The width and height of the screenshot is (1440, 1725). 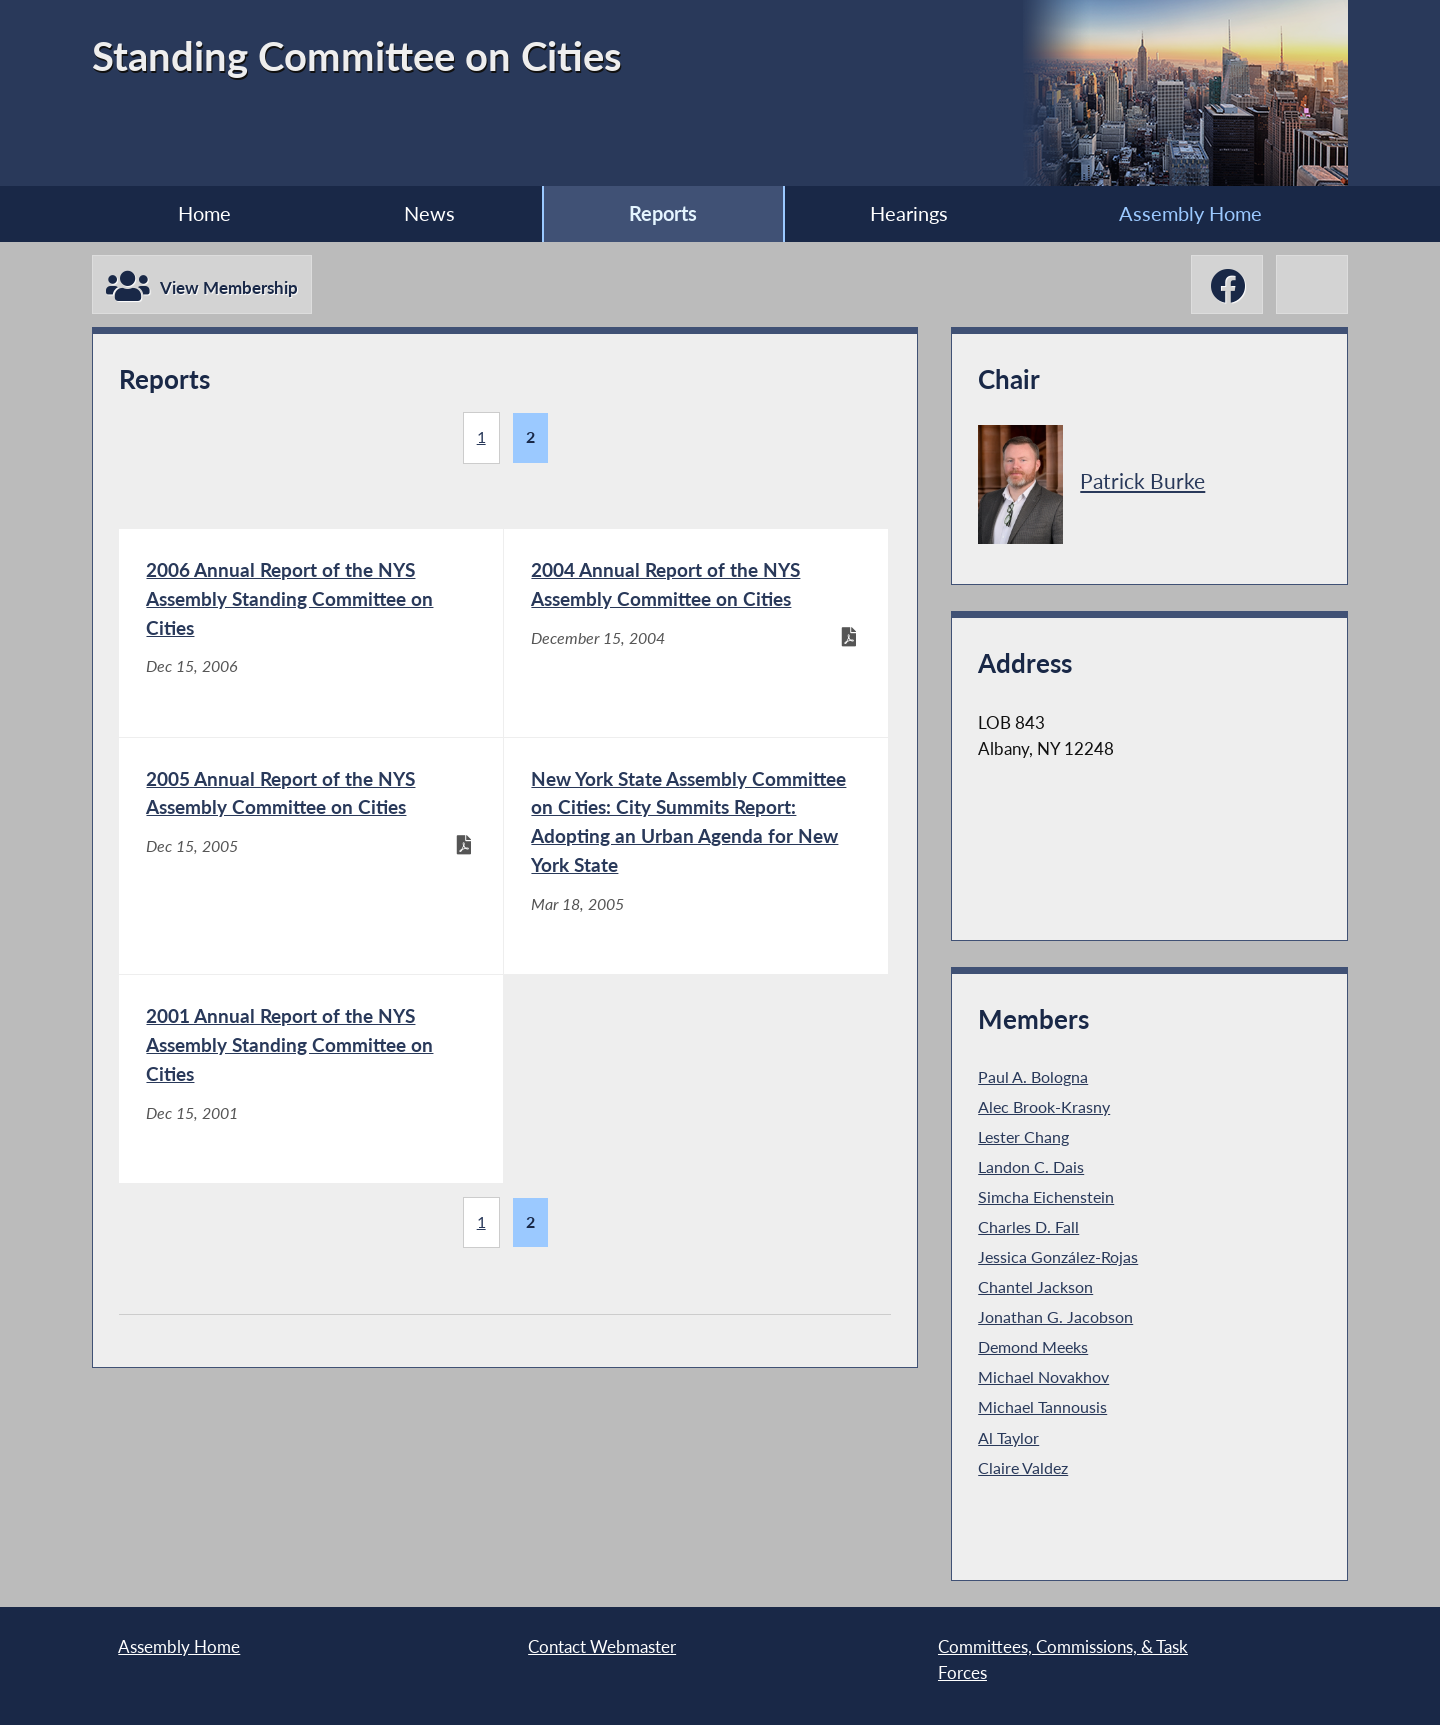 What do you see at coordinates (429, 213) in the screenshot?
I see `News` at bounding box center [429, 213].